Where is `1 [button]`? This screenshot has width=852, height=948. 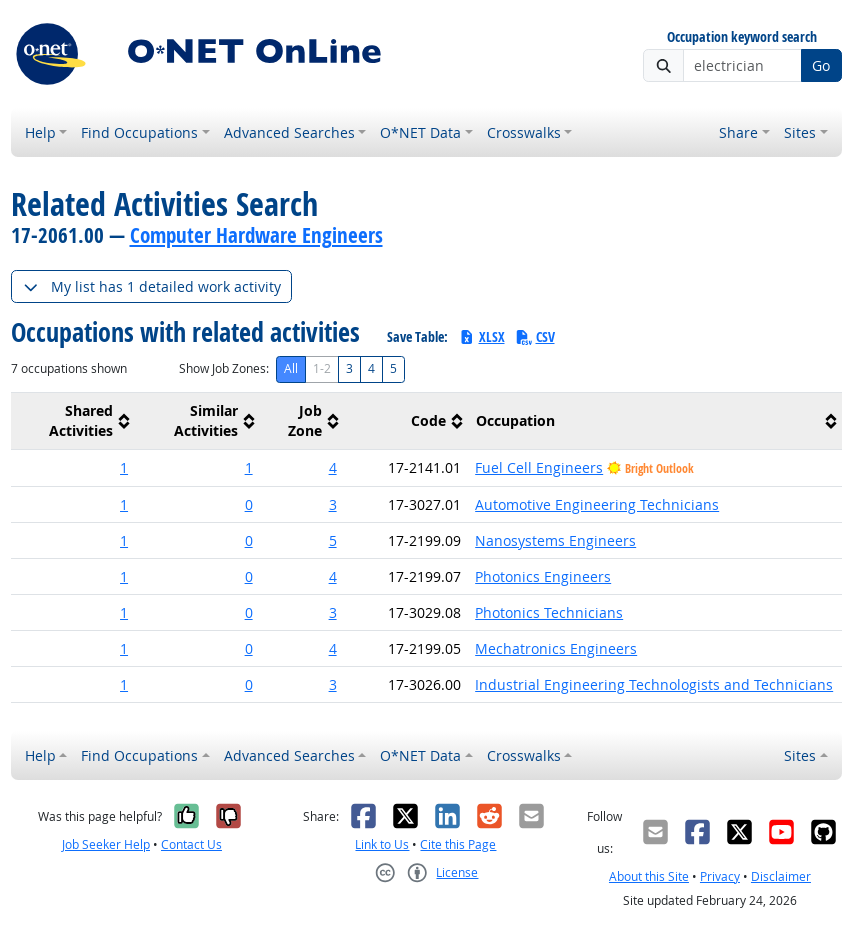 1 [button] is located at coordinates (124, 467).